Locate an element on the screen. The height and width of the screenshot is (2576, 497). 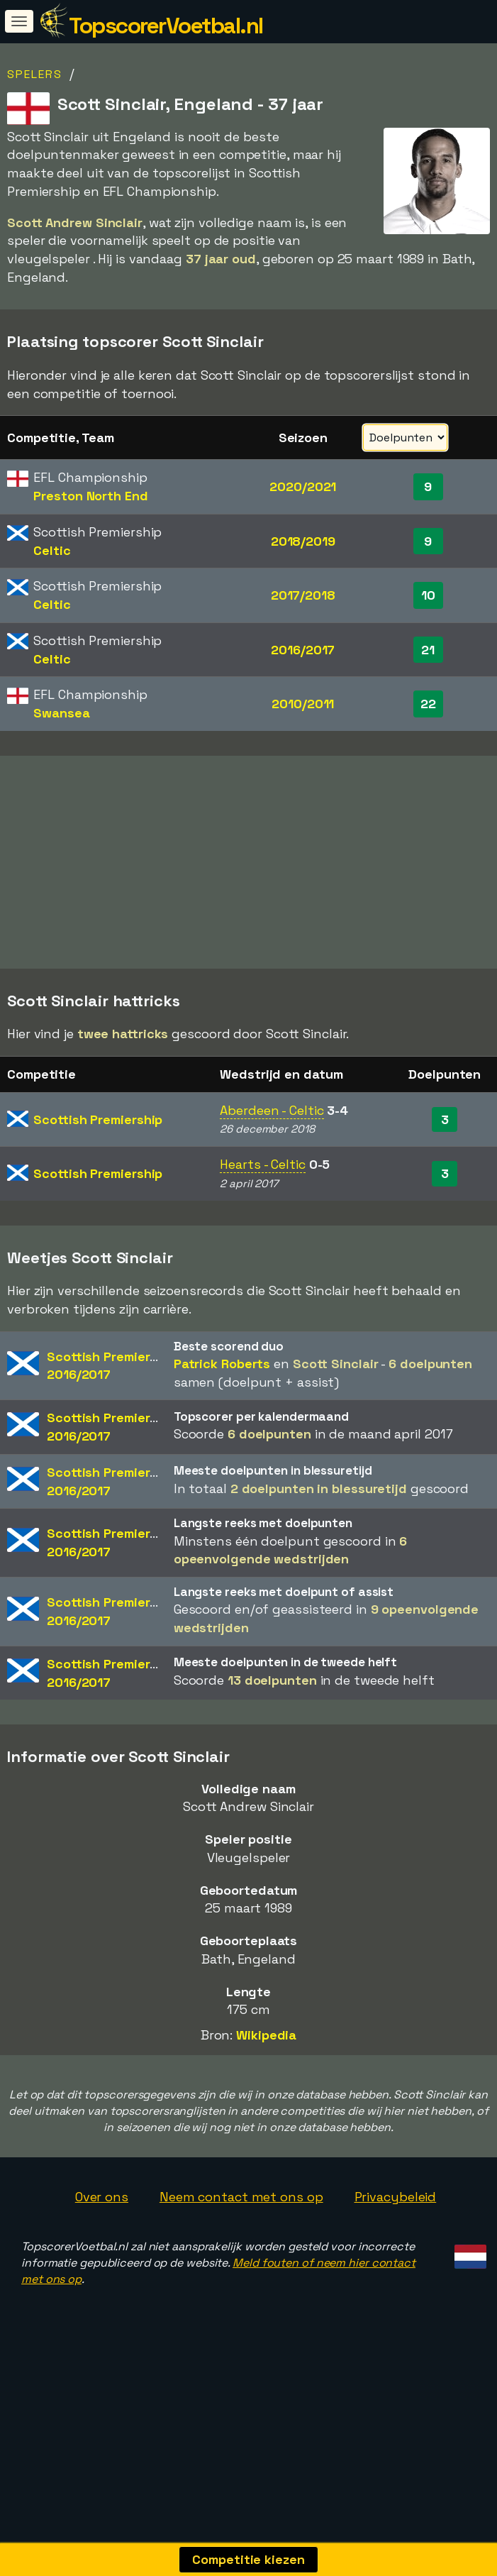
Swansea is located at coordinates (61, 713).